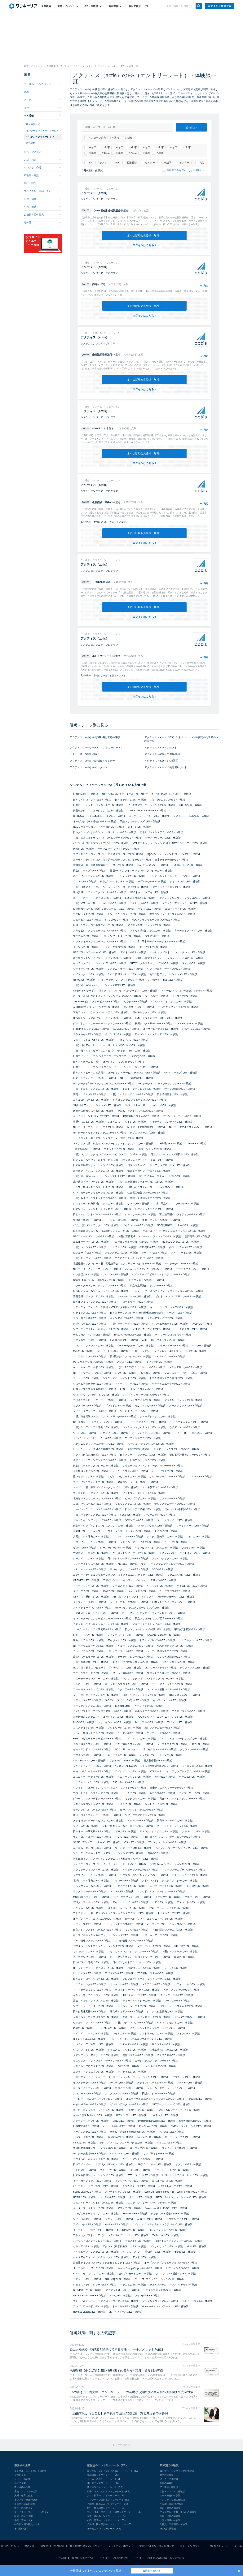  What do you see at coordinates (88, 1727) in the screenshot?
I see `コスメディアのES・体験談` at bounding box center [88, 1727].